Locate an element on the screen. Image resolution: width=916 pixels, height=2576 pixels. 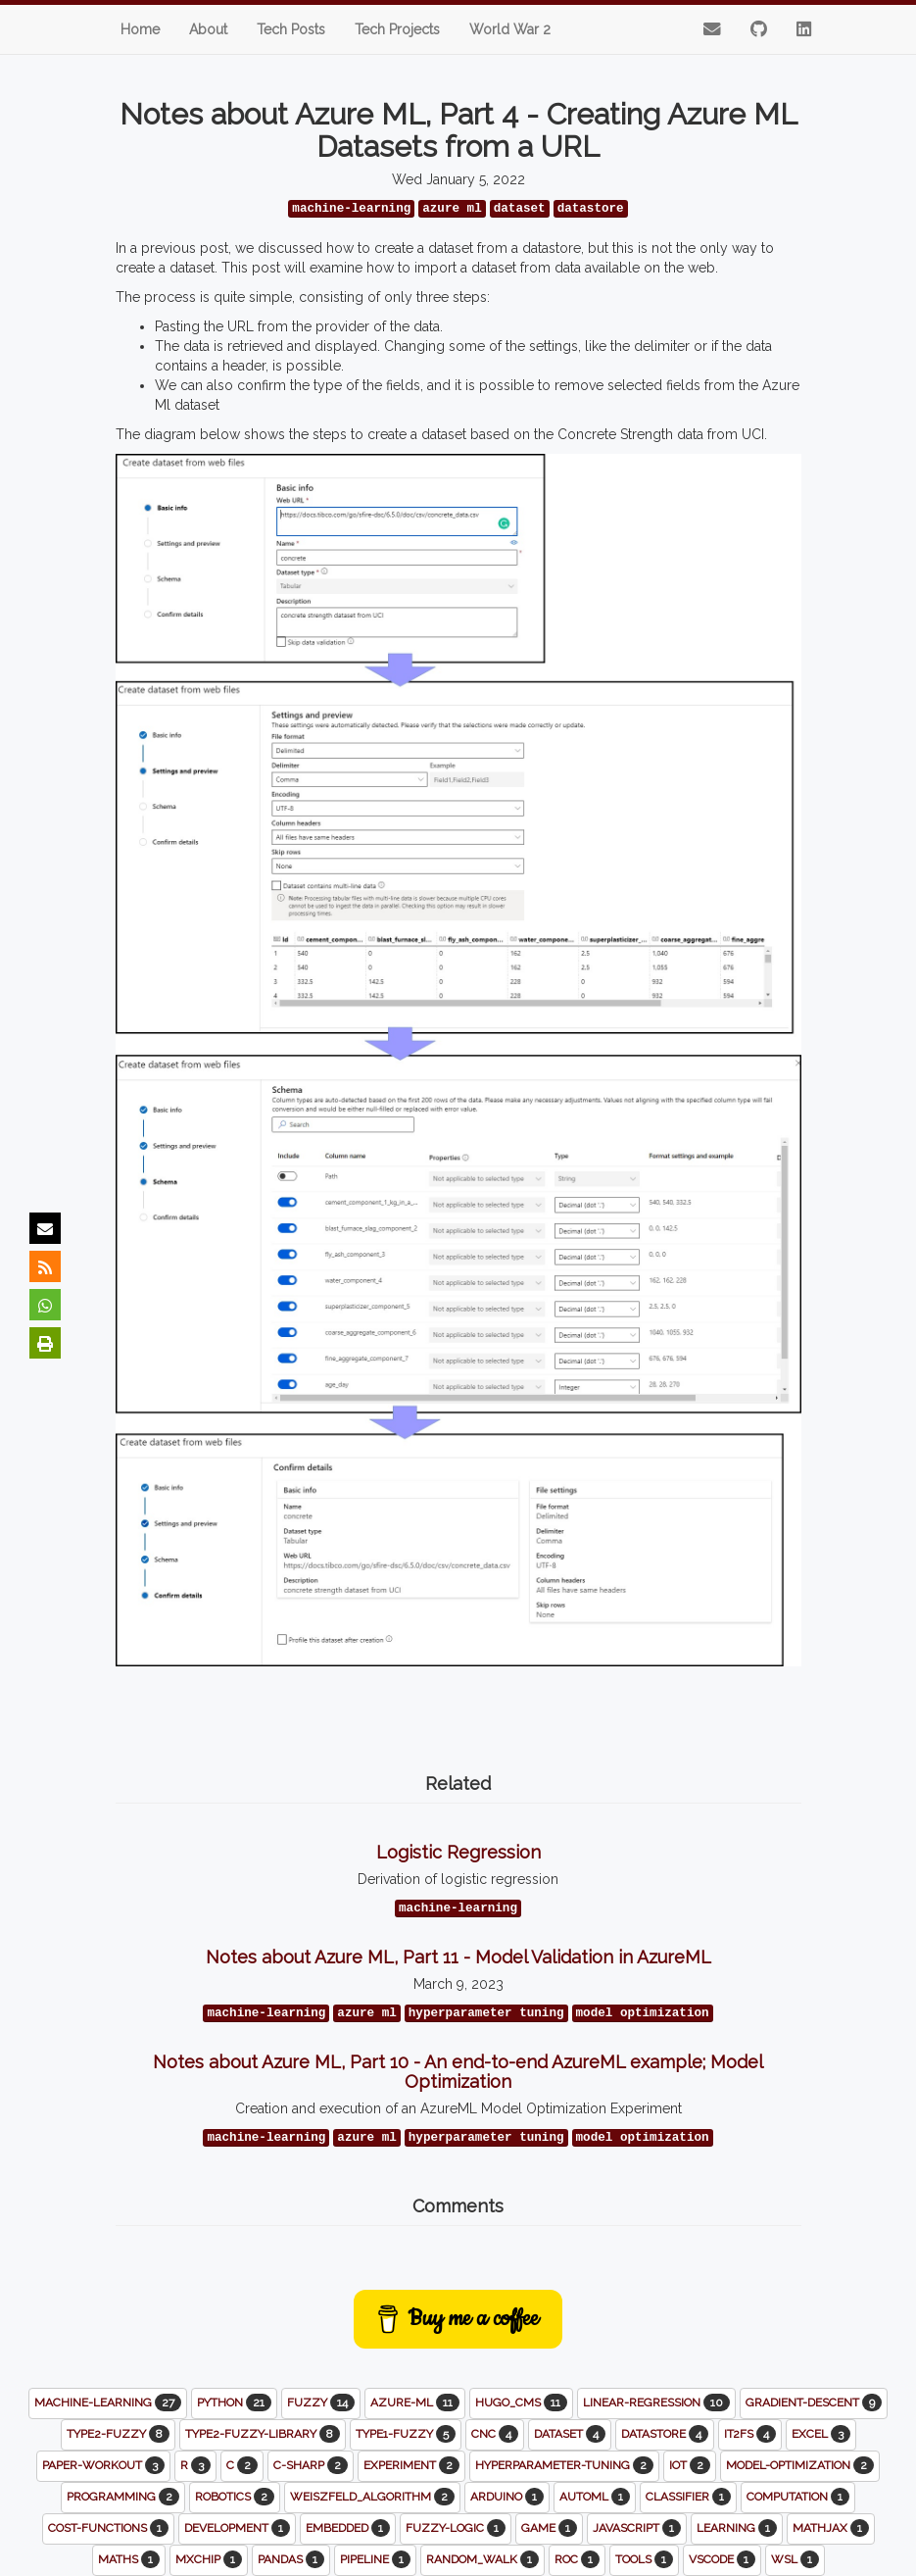
cnc [button] is located at coordinates (494, 2434).